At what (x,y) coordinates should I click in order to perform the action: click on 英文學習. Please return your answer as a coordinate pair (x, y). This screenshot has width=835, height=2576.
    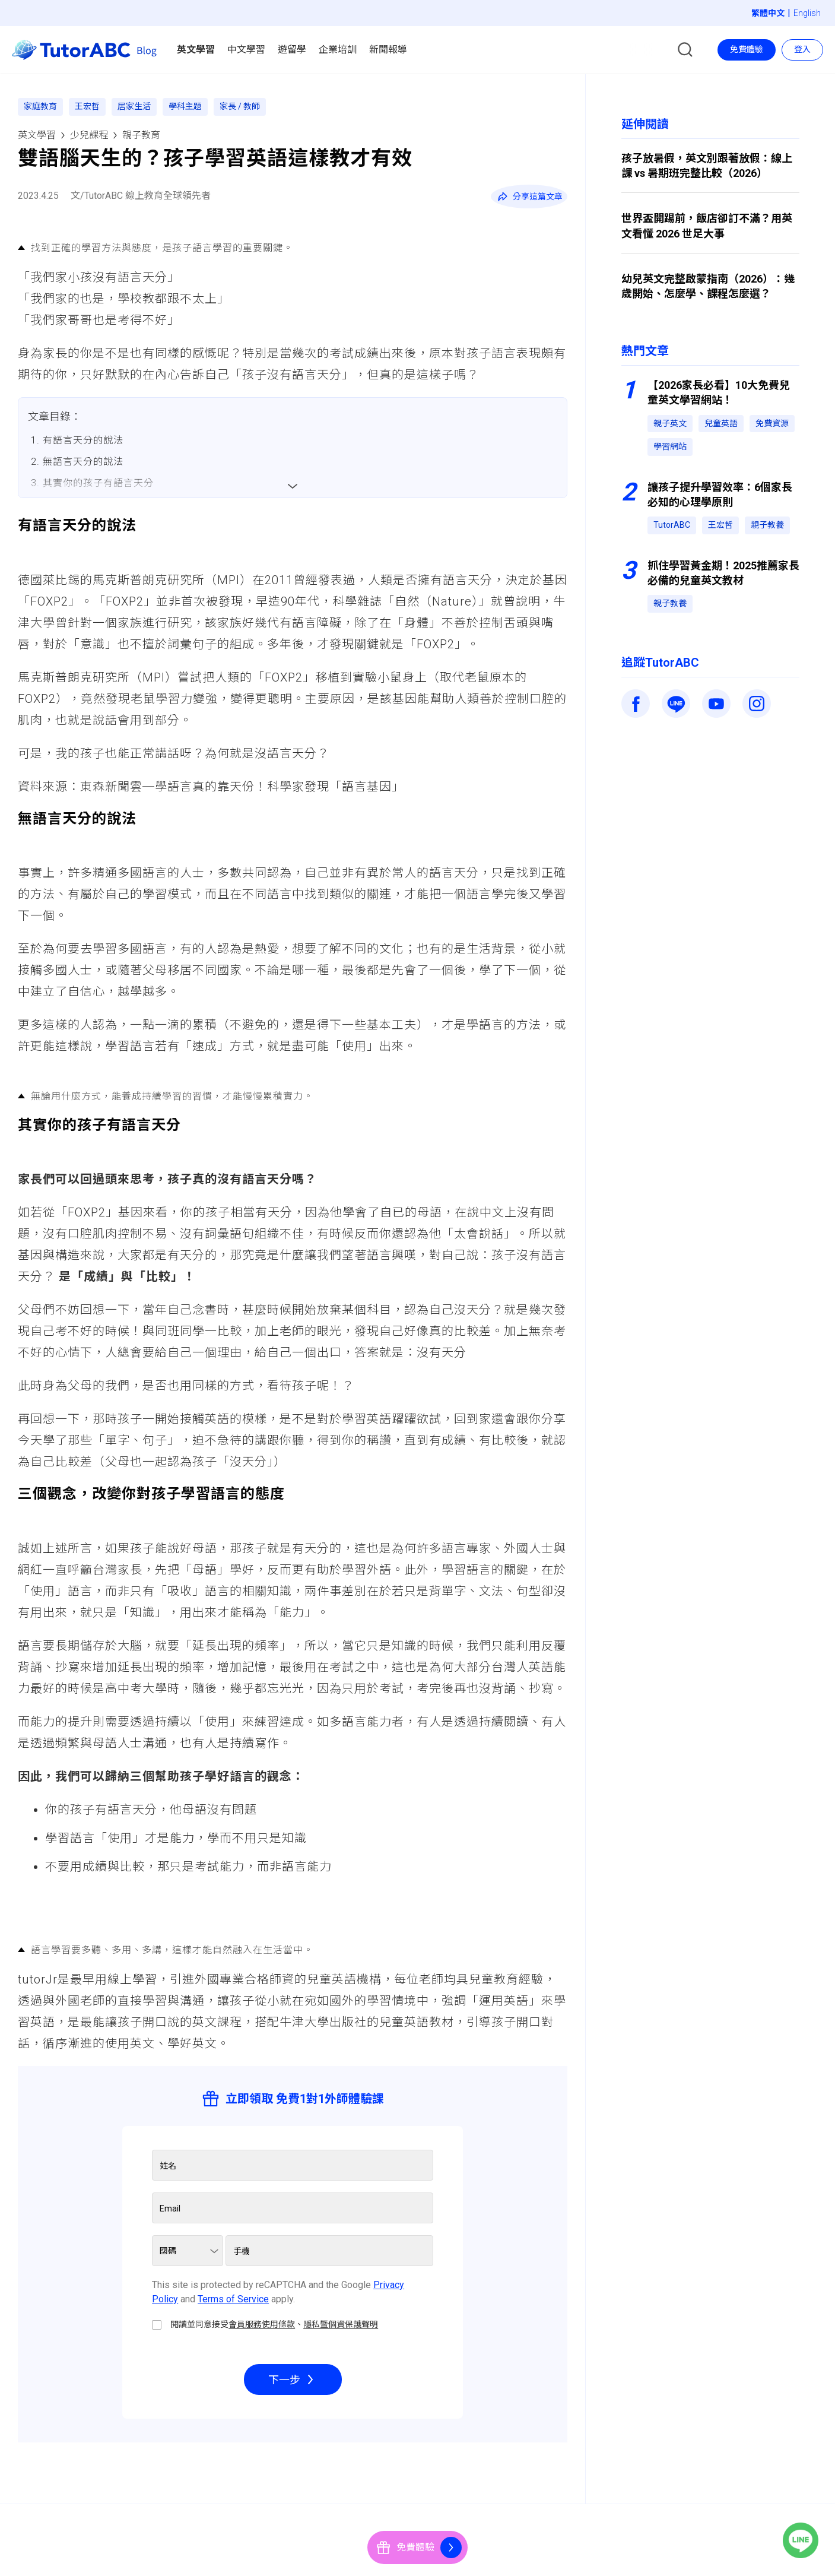
    Looking at the image, I should click on (37, 135).